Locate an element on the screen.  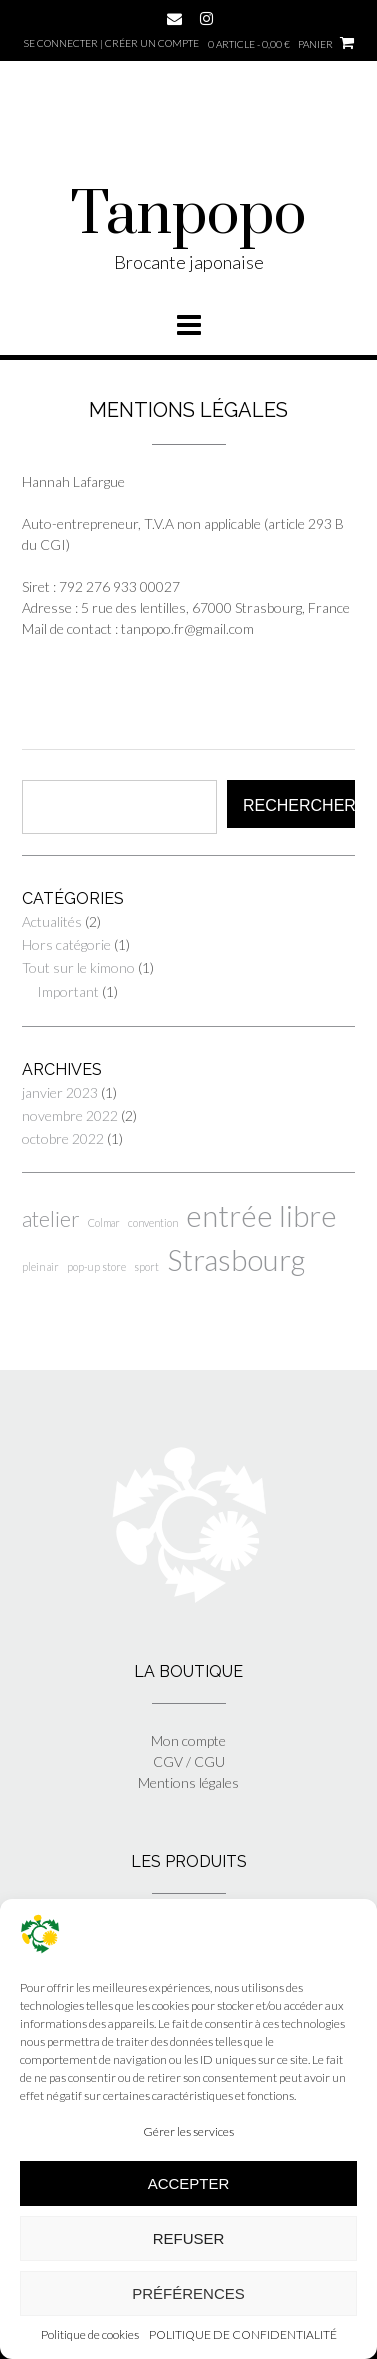
plein air [plein air (1 élément)] is located at coordinates (40, 1266).